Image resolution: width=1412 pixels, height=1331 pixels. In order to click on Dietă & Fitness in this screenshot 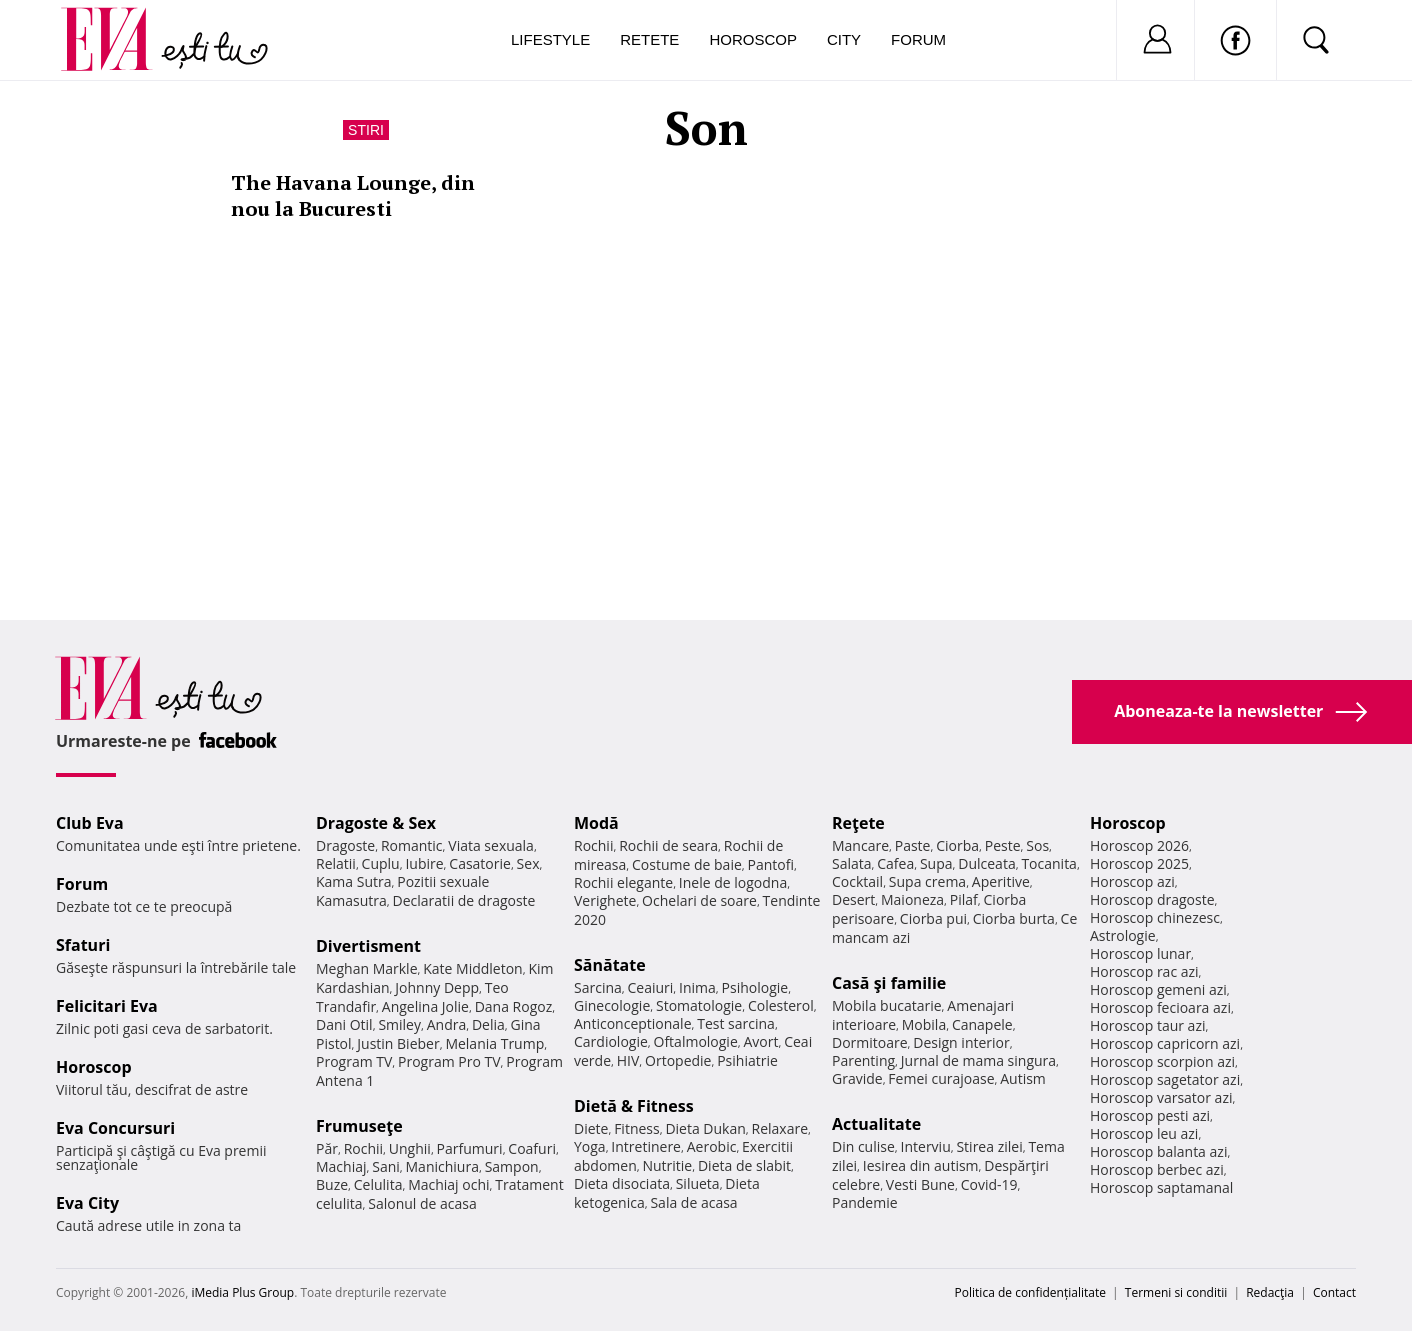, I will do `click(634, 1106)`.